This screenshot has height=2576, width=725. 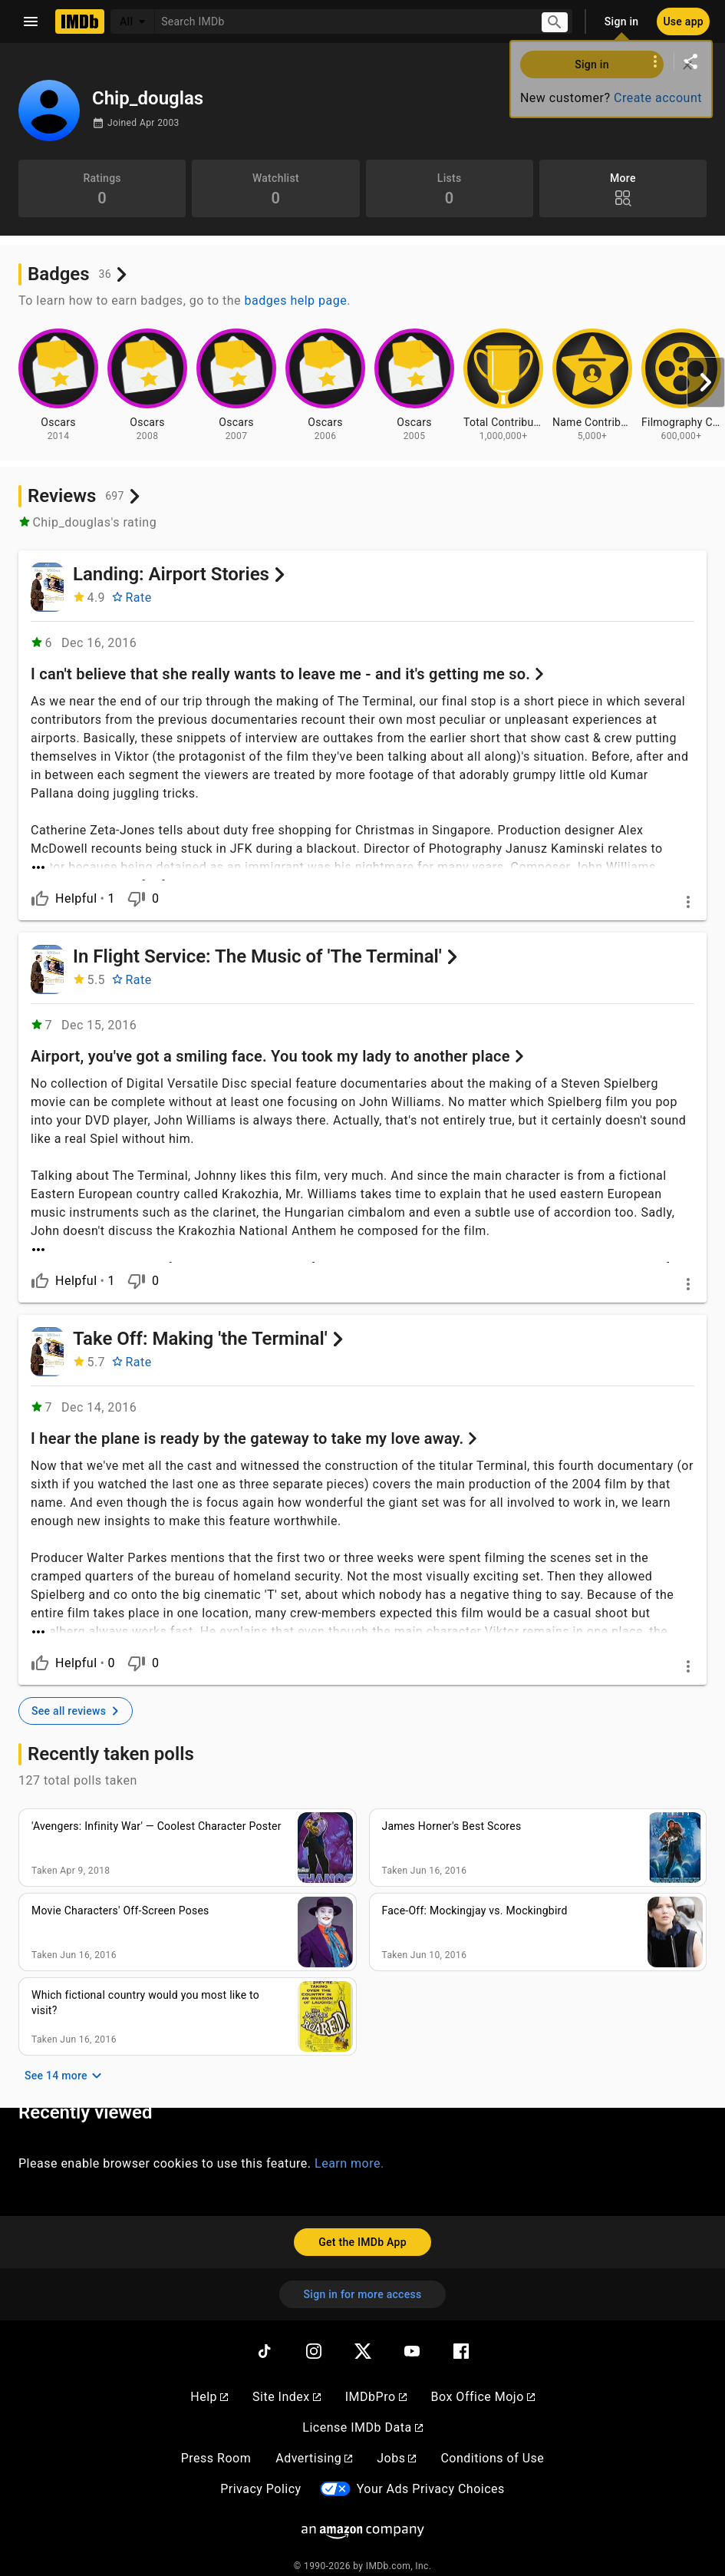 I want to click on Site Index, so click(x=286, y=2383).